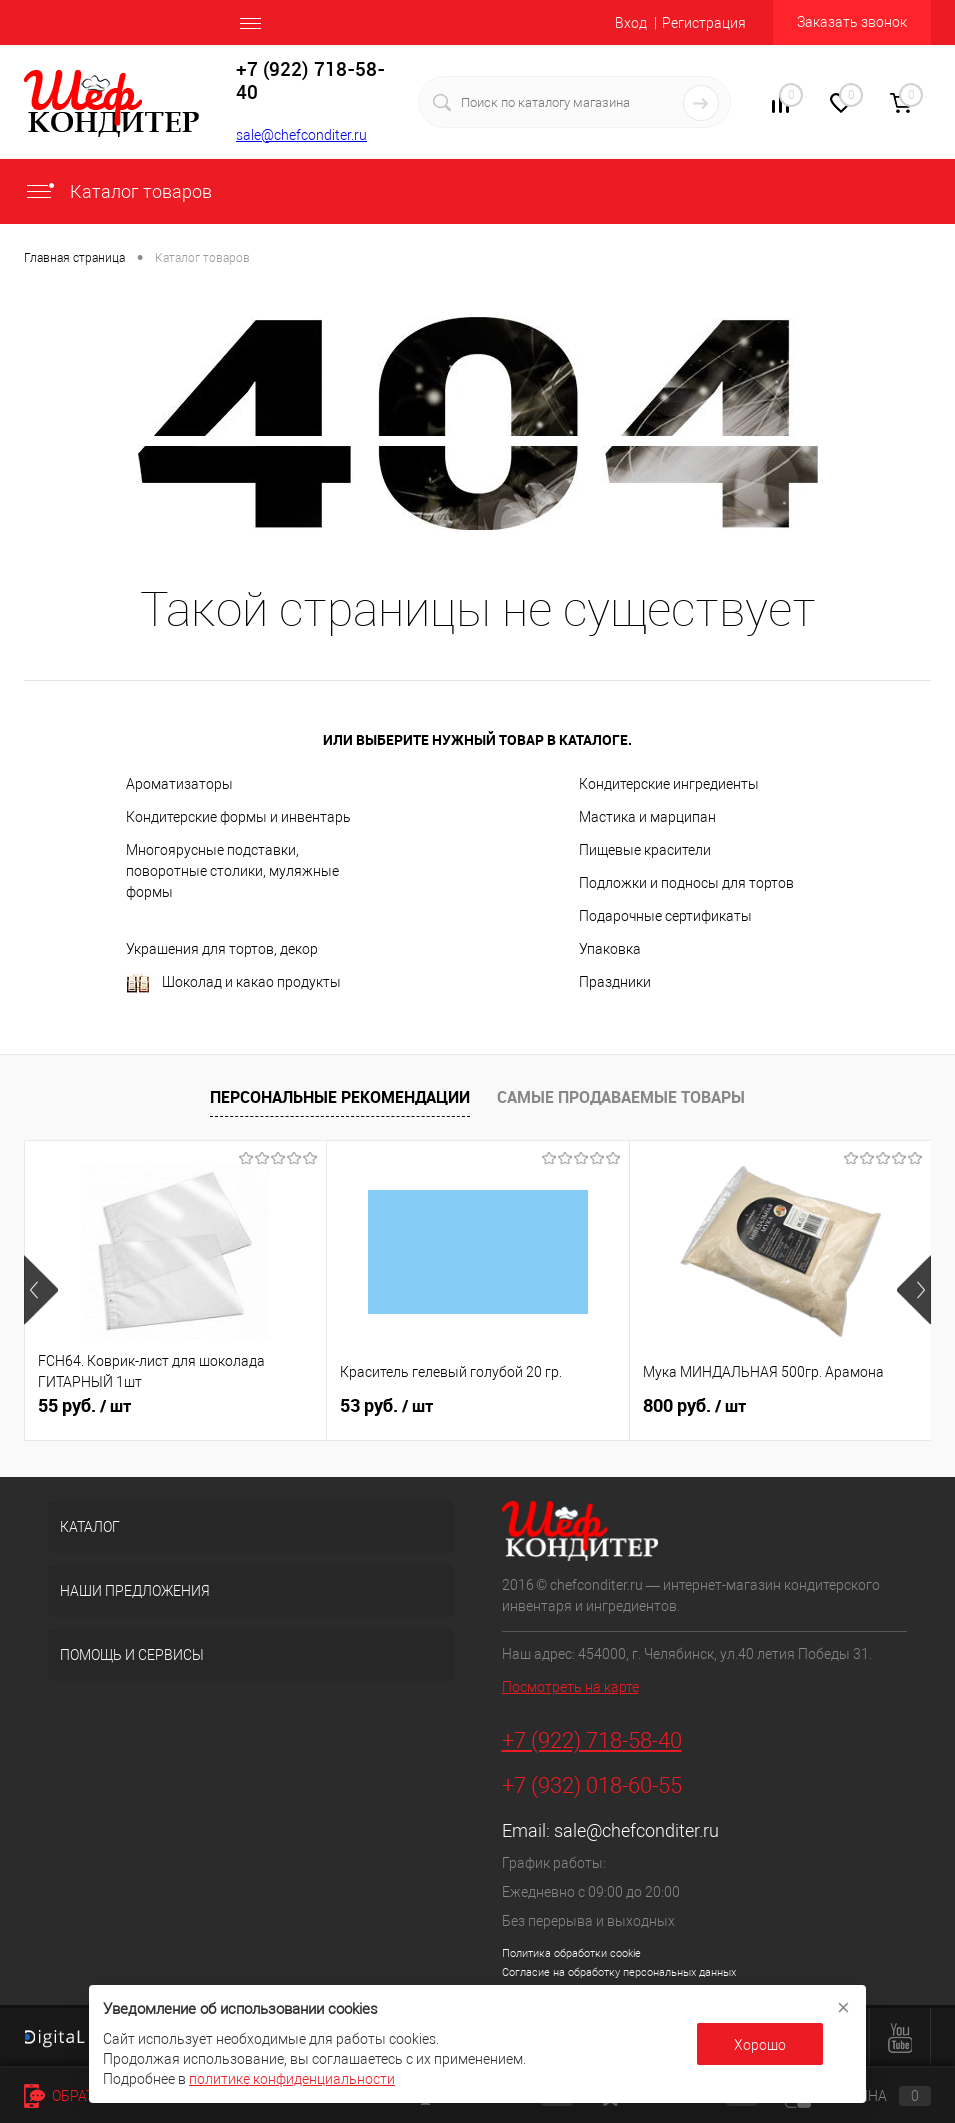 The image size is (955, 2123). Describe the element at coordinates (760, 2045) in the screenshot. I see `Хорошо` at that location.